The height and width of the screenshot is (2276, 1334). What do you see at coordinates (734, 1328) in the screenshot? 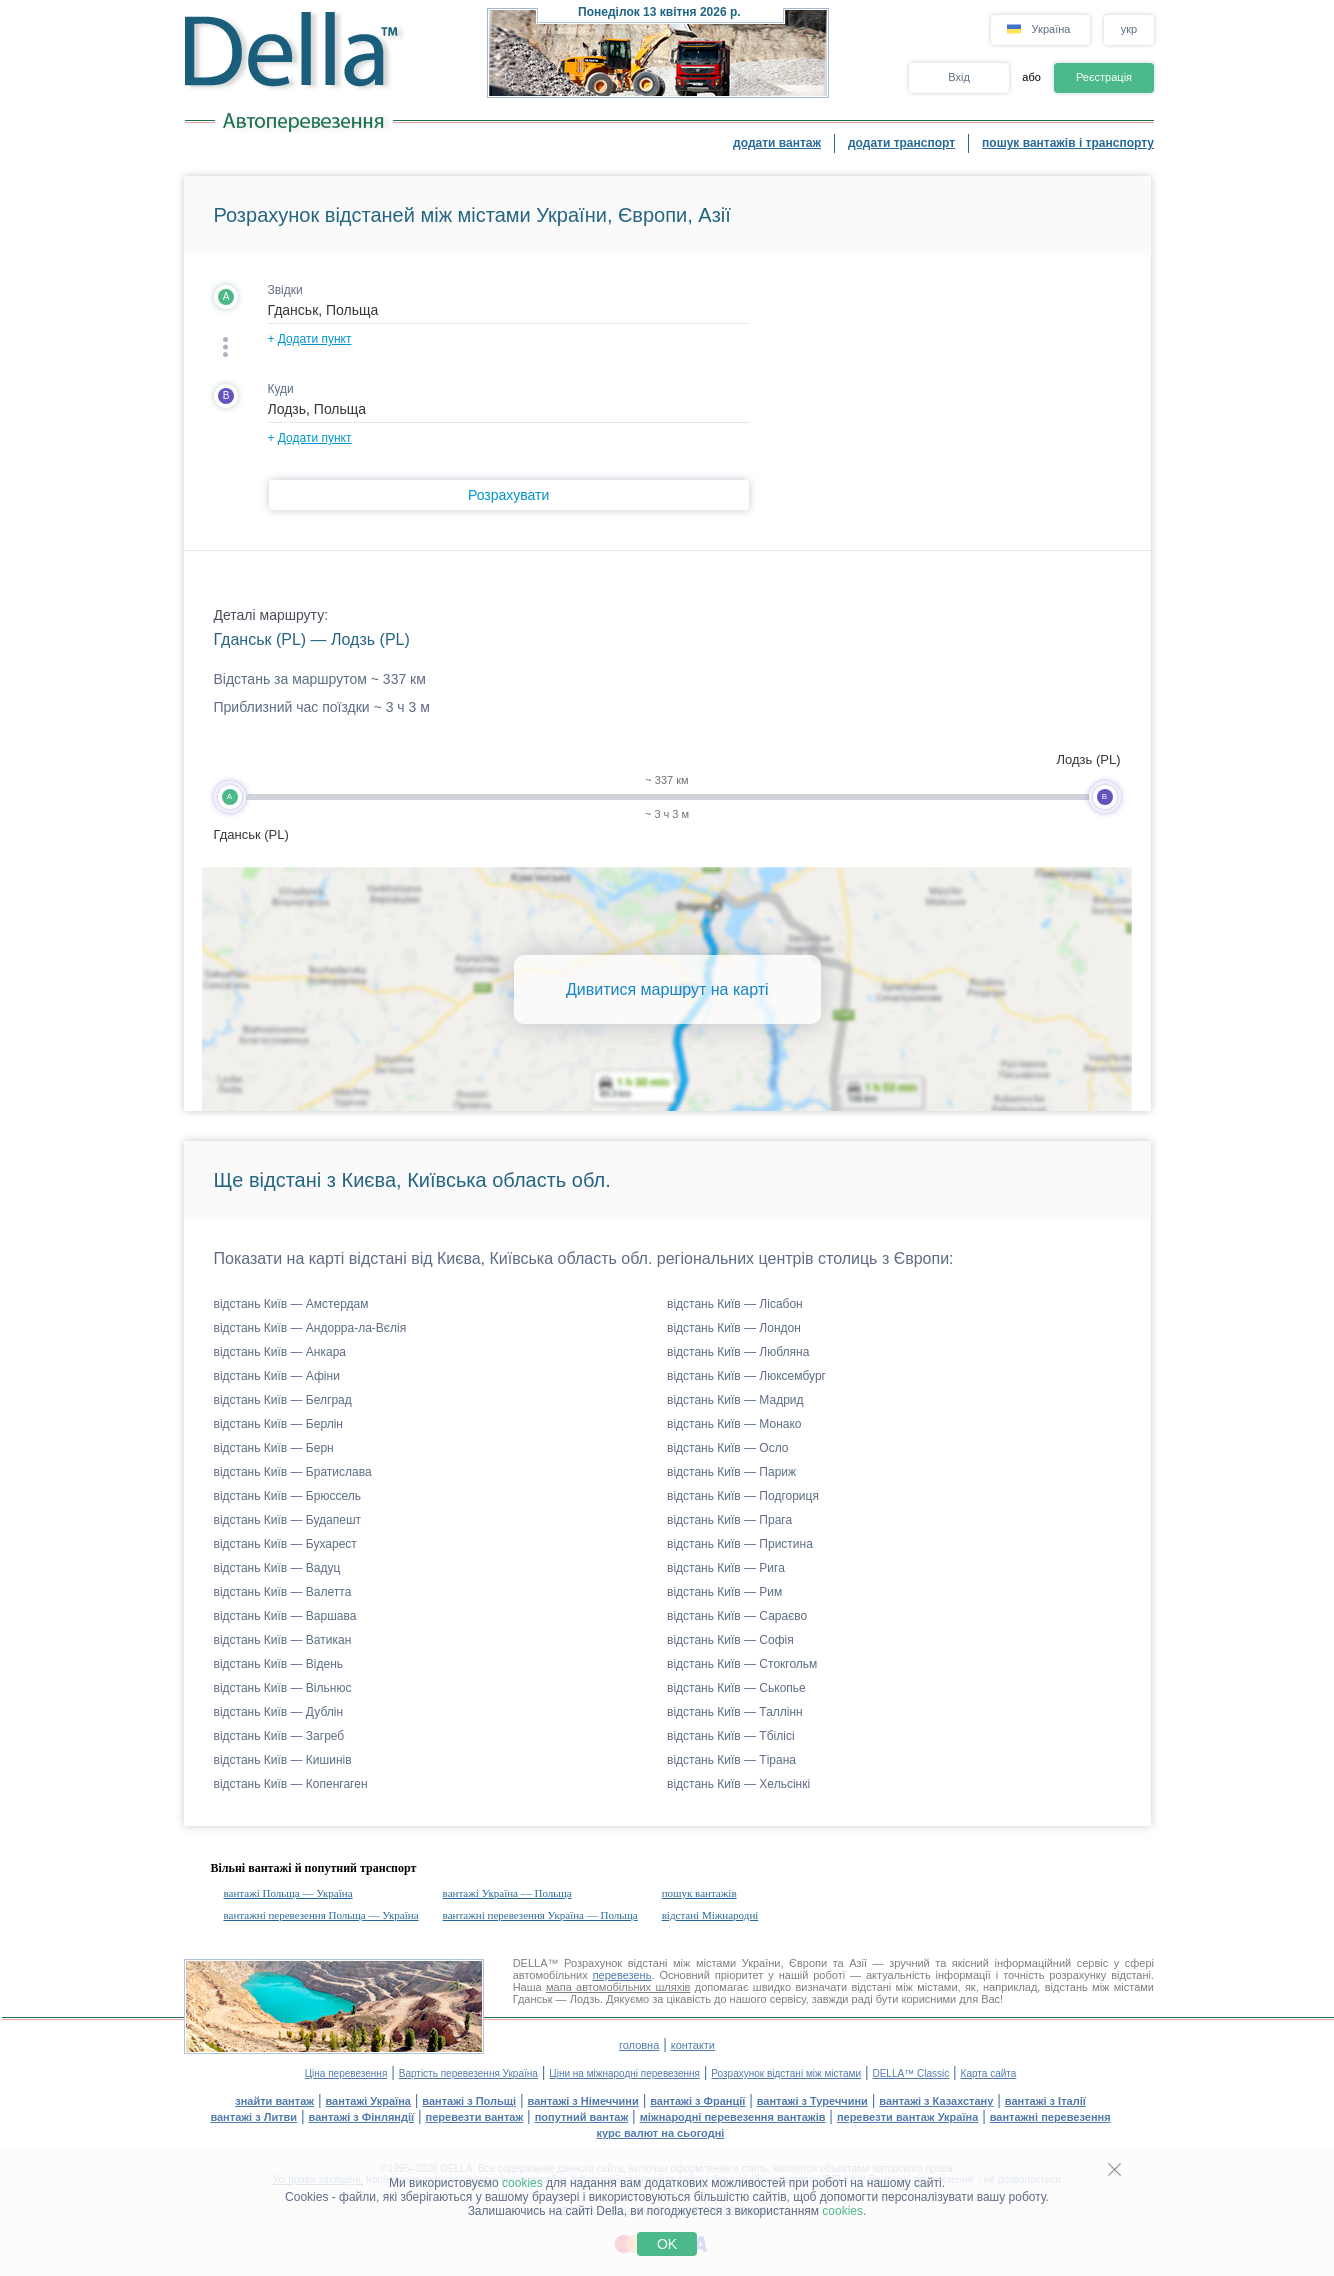
I see `відстань Київ — Лондон` at bounding box center [734, 1328].